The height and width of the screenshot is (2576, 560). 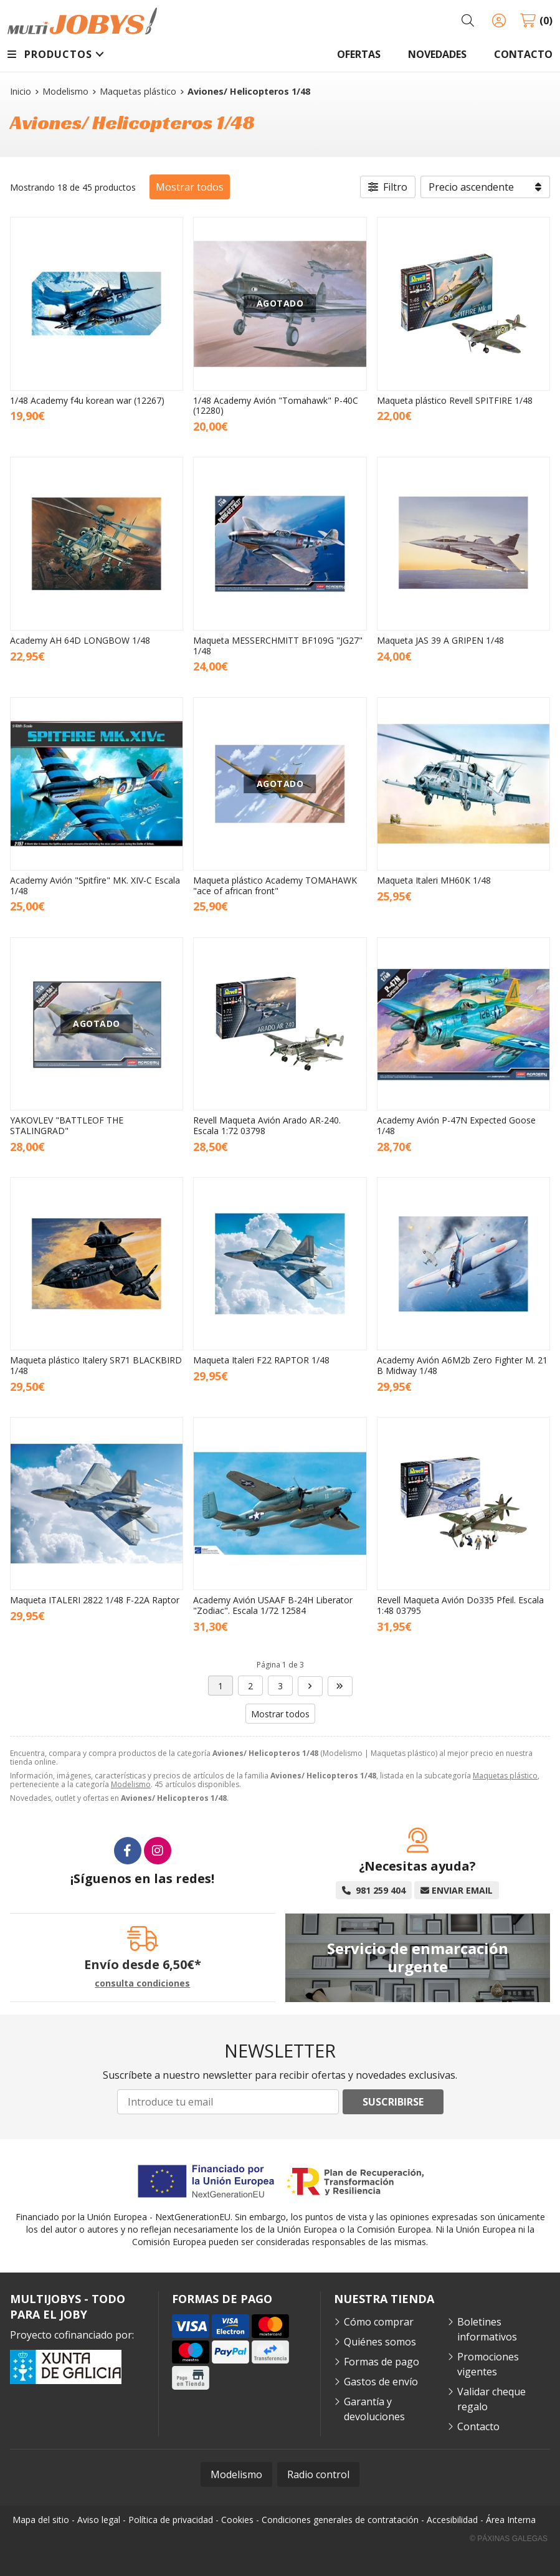 I want to click on Suscribirse, so click(x=393, y=2102).